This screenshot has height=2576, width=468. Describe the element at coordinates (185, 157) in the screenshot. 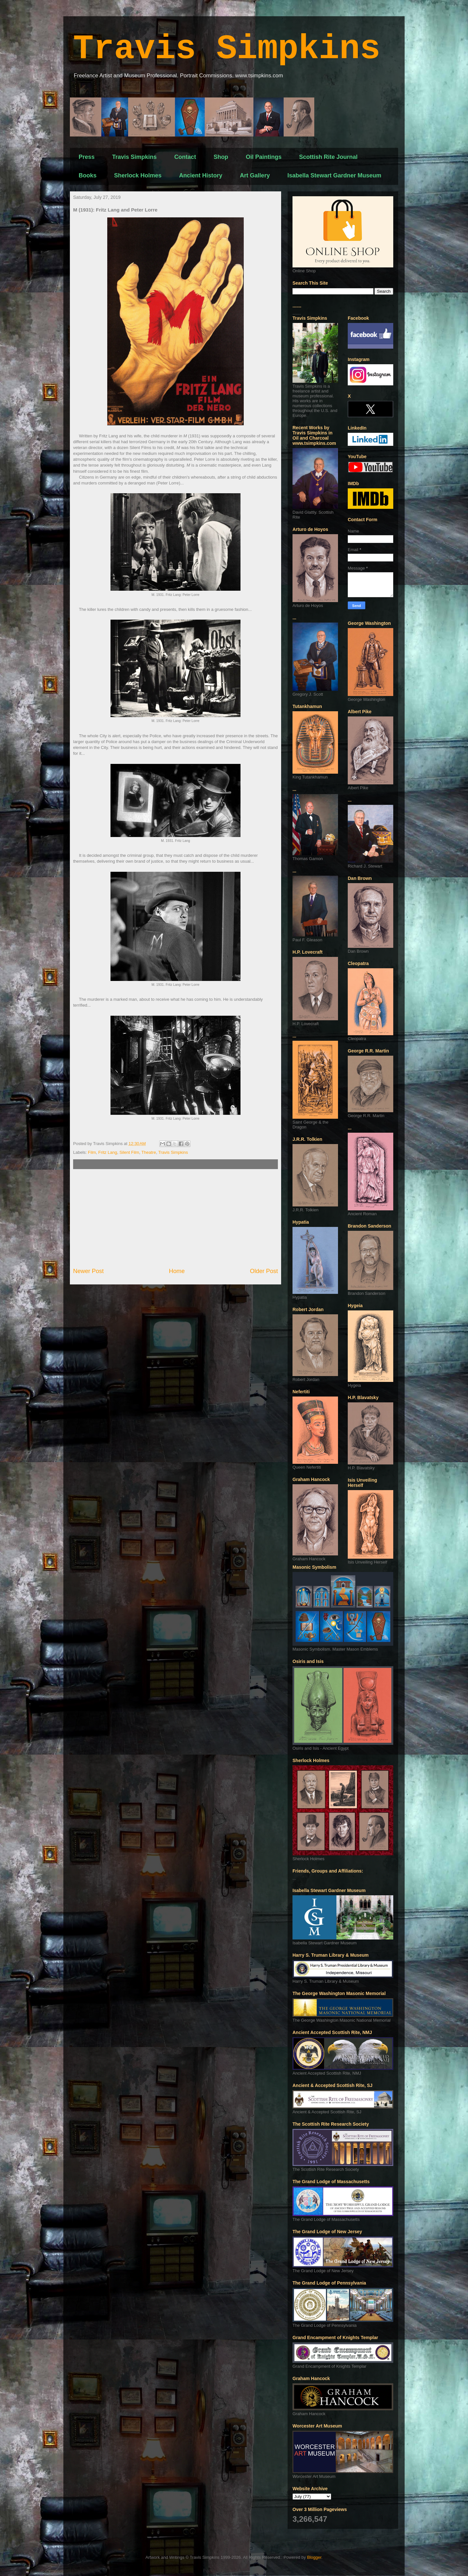

I see `Contact` at that location.